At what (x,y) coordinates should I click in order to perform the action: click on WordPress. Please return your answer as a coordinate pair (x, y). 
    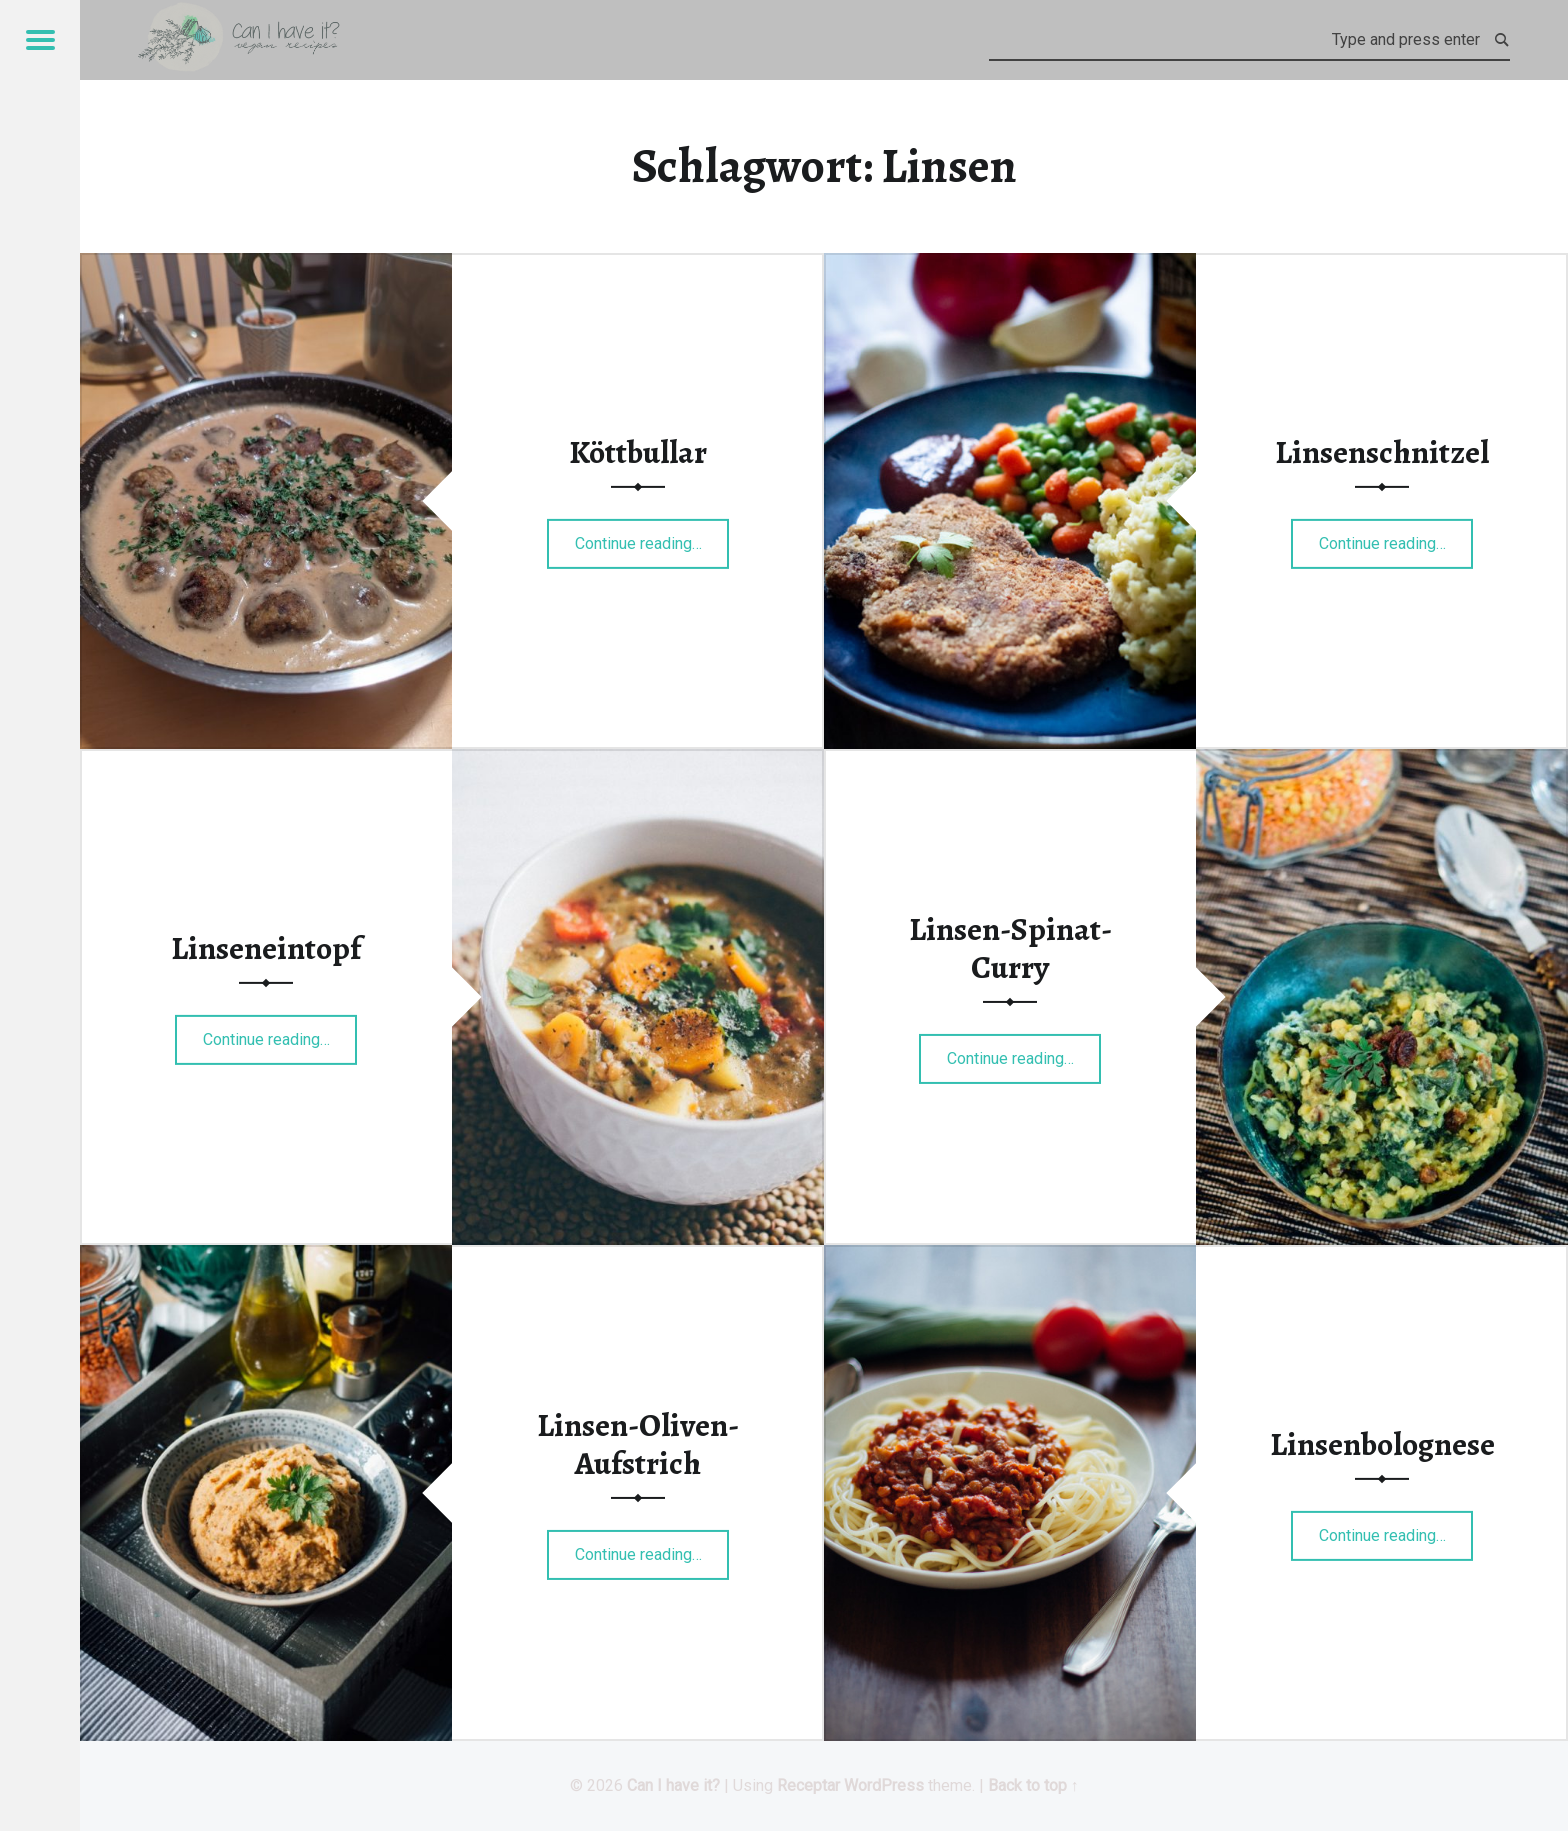
    Looking at the image, I should click on (884, 1785).